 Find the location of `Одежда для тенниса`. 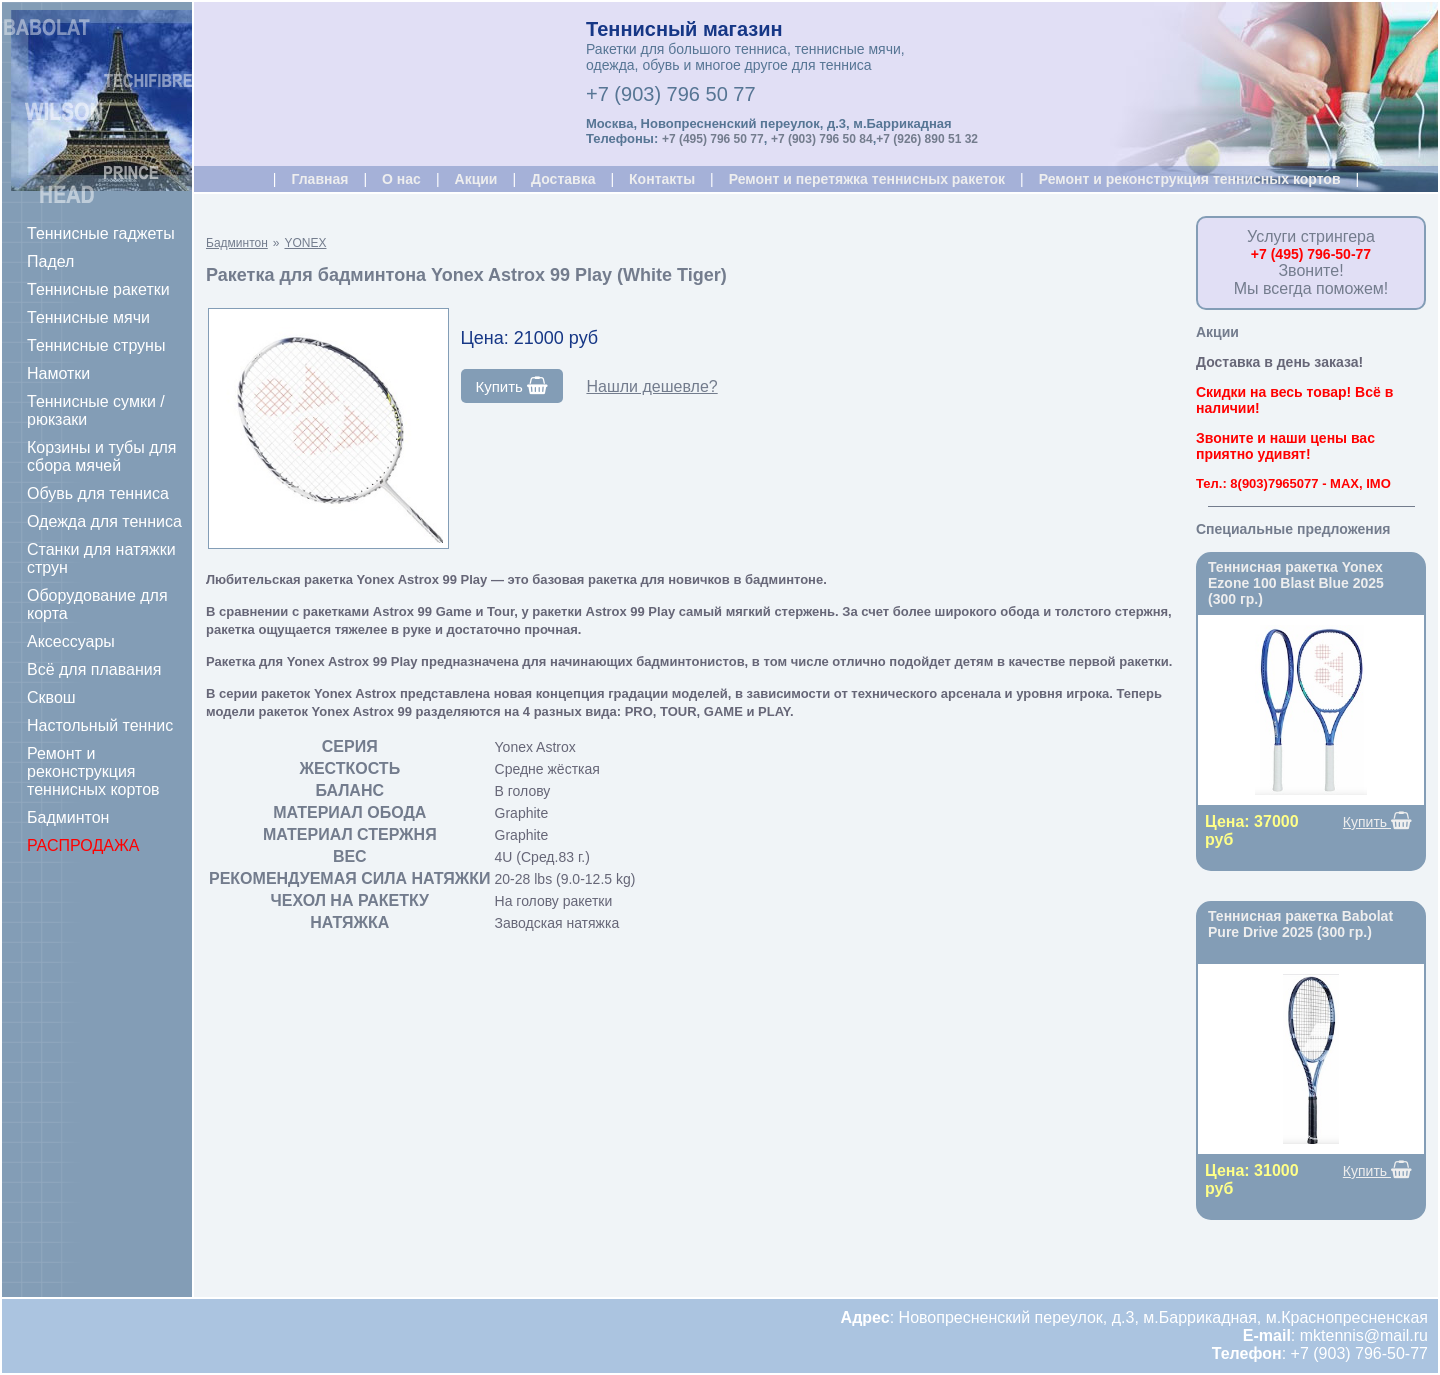

Одежда для тенниса is located at coordinates (104, 521).